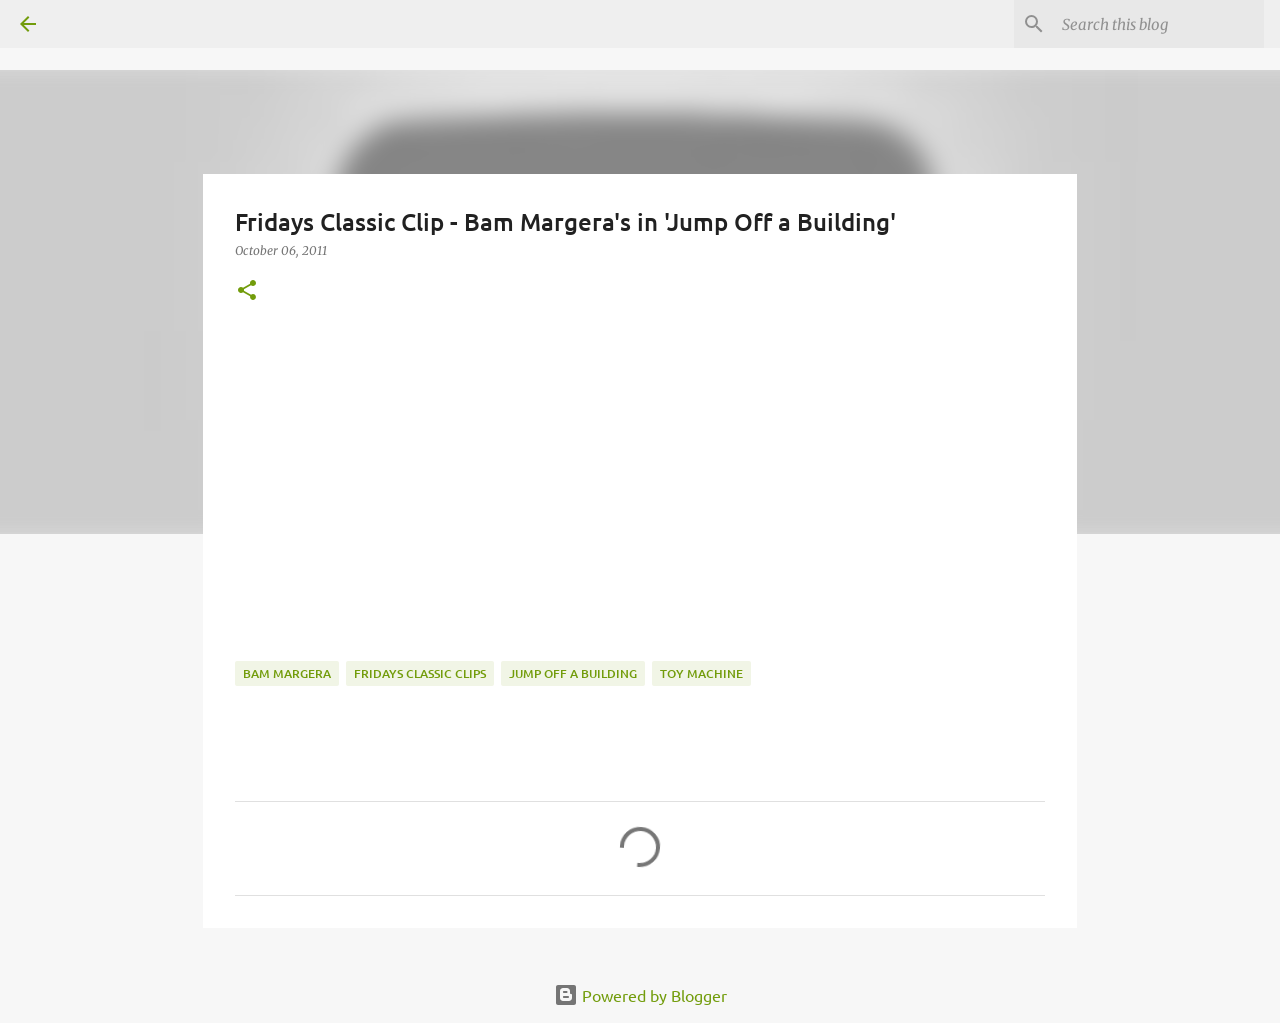 Image resolution: width=1280 pixels, height=1023 pixels. I want to click on toy machine, so click(701, 673).